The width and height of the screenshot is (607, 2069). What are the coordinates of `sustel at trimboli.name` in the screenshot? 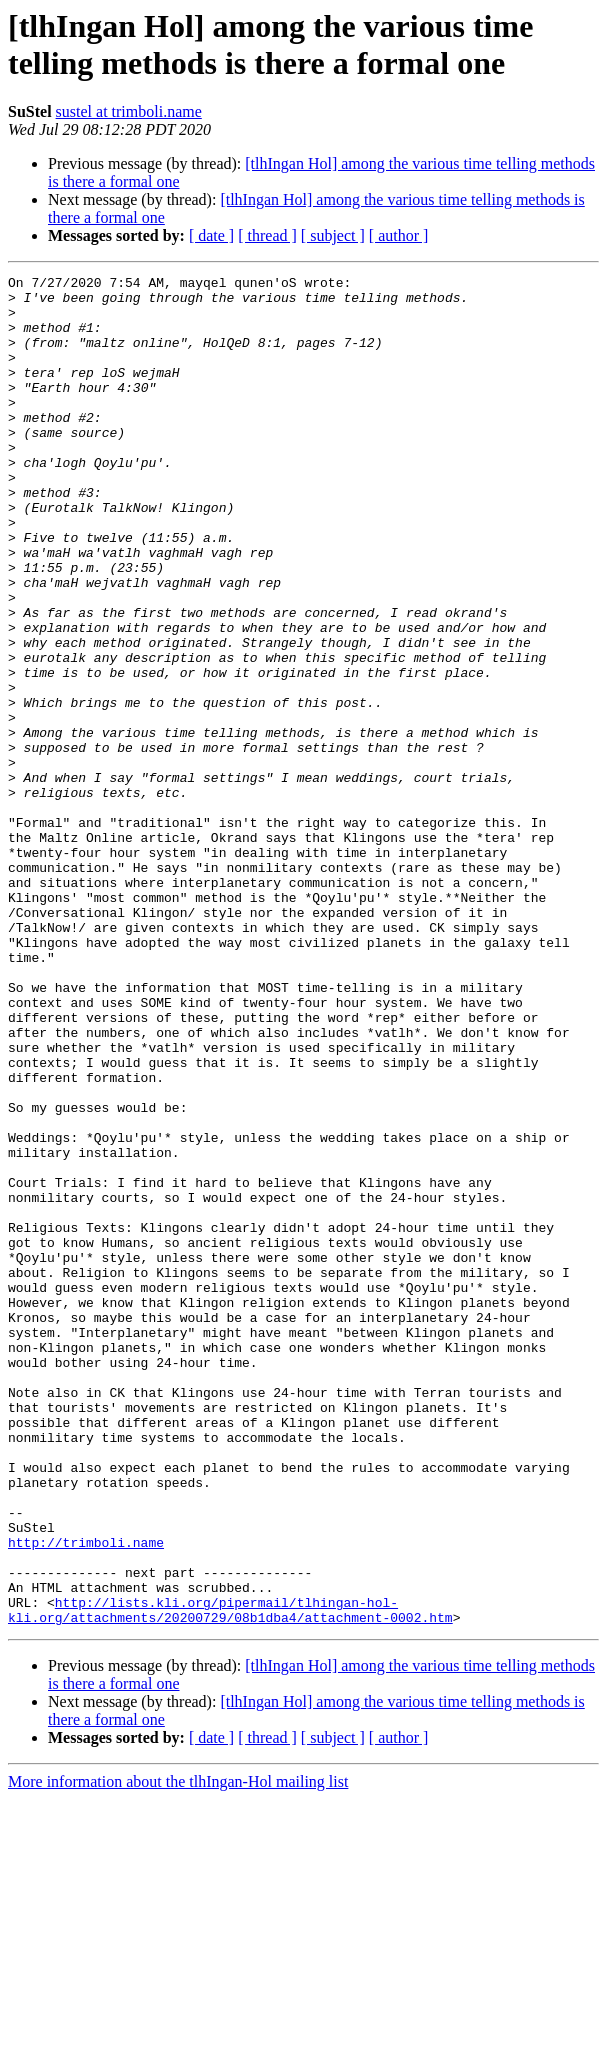 It's located at (129, 111).